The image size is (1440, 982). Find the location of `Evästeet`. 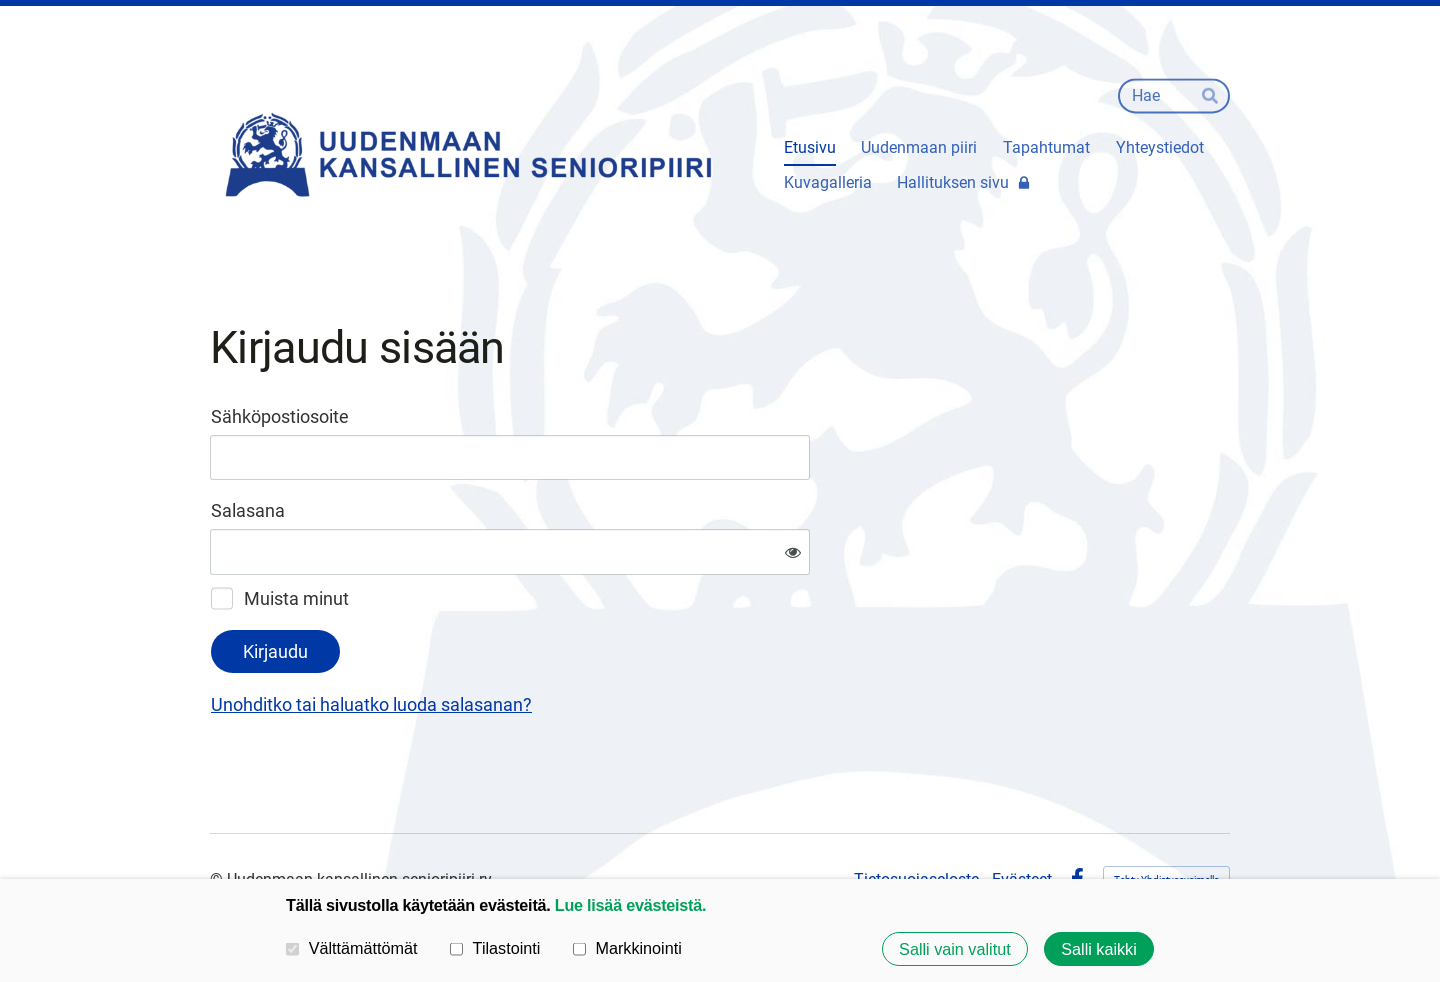

Evästeet is located at coordinates (1022, 814).